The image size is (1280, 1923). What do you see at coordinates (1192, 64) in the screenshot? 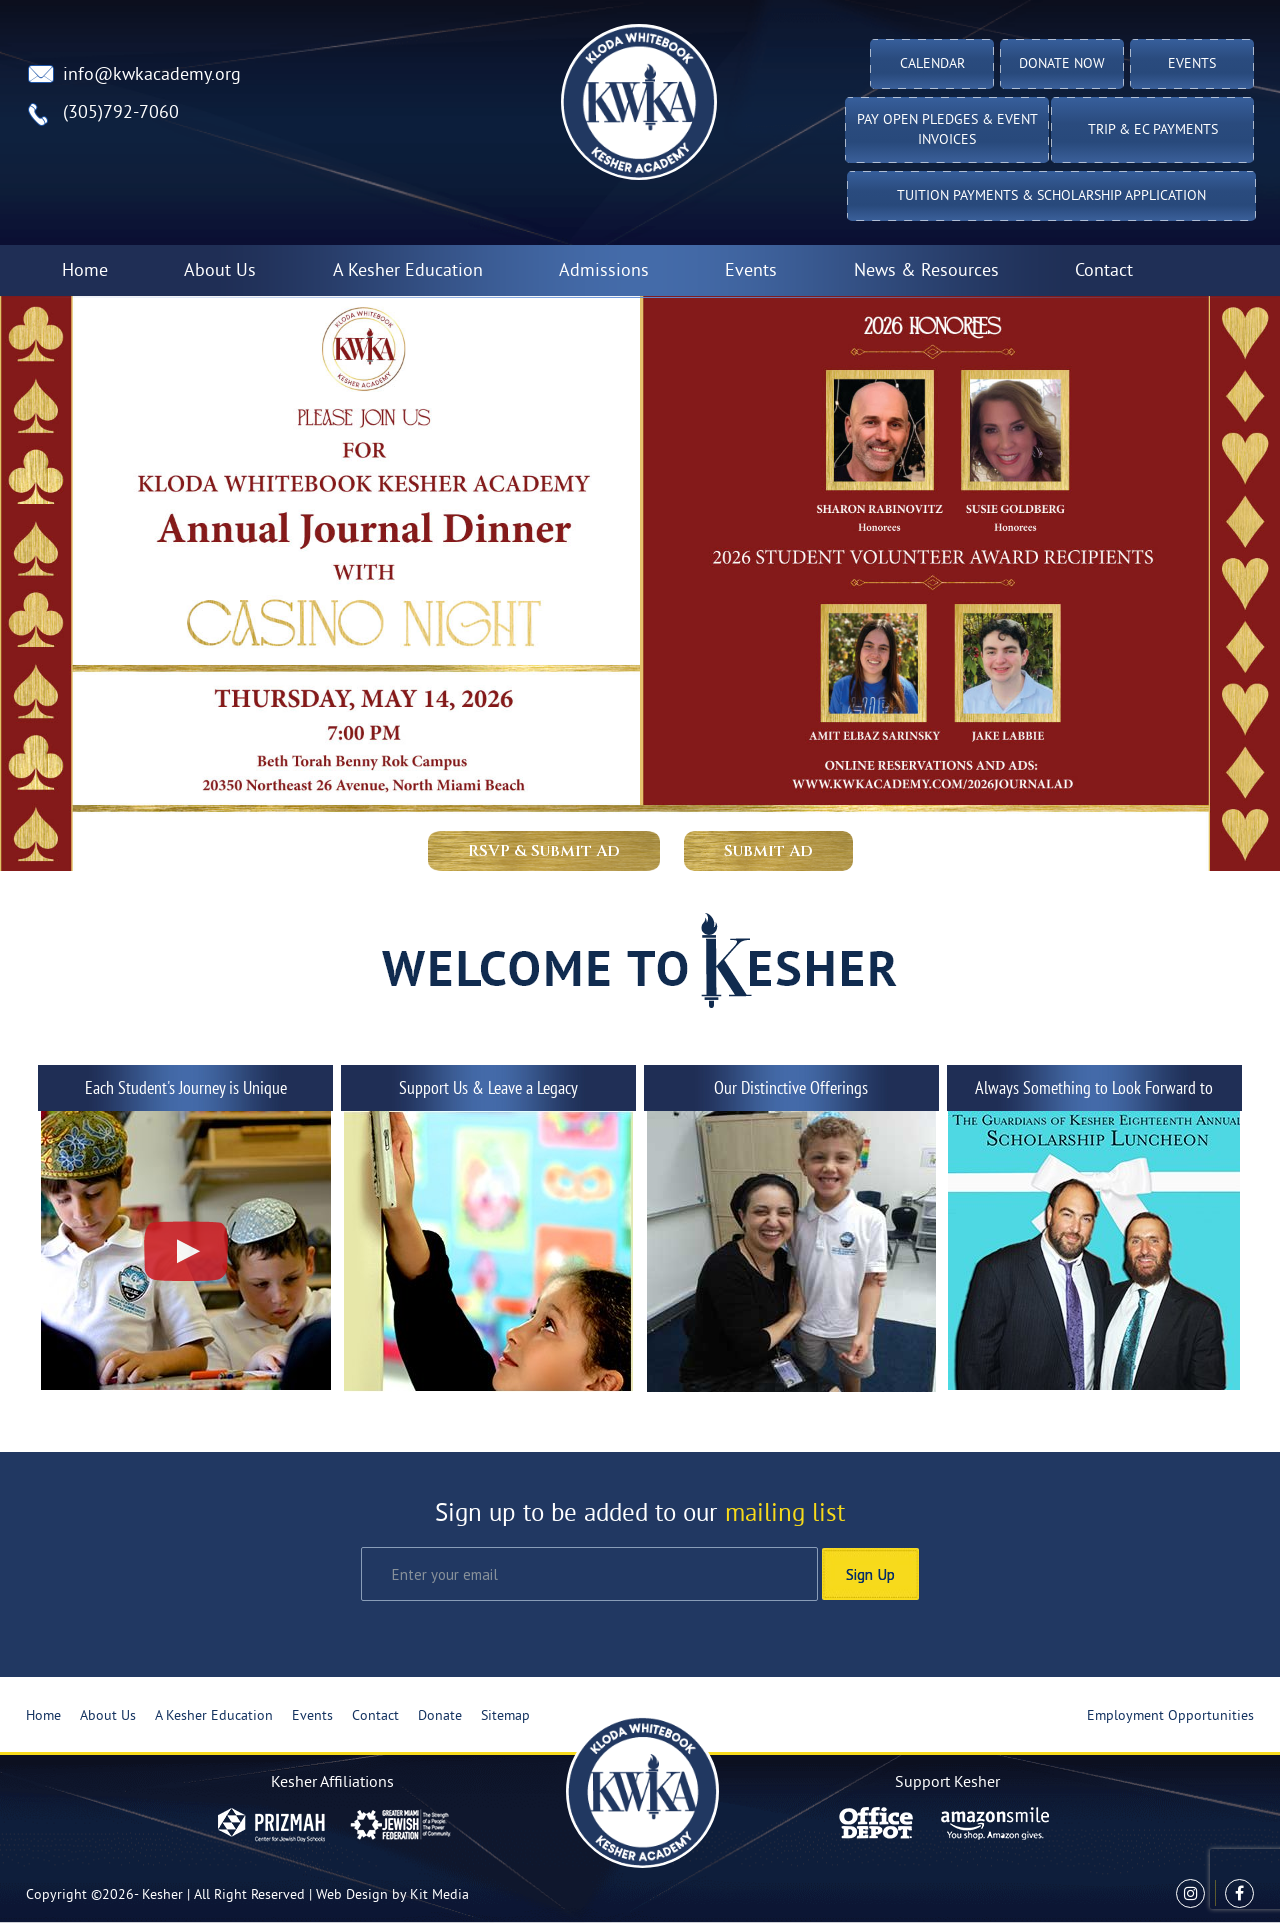
I see `Events` at bounding box center [1192, 64].